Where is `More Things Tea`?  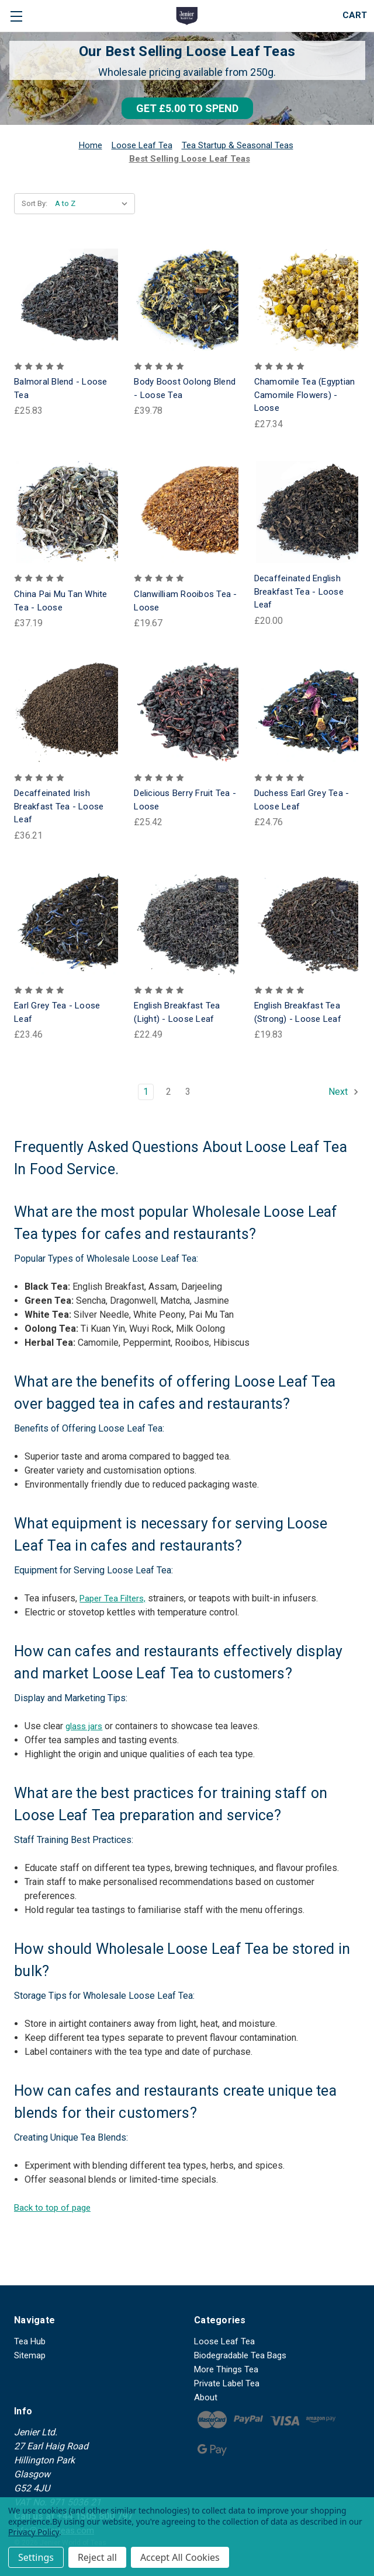 More Things Tea is located at coordinates (226, 2369).